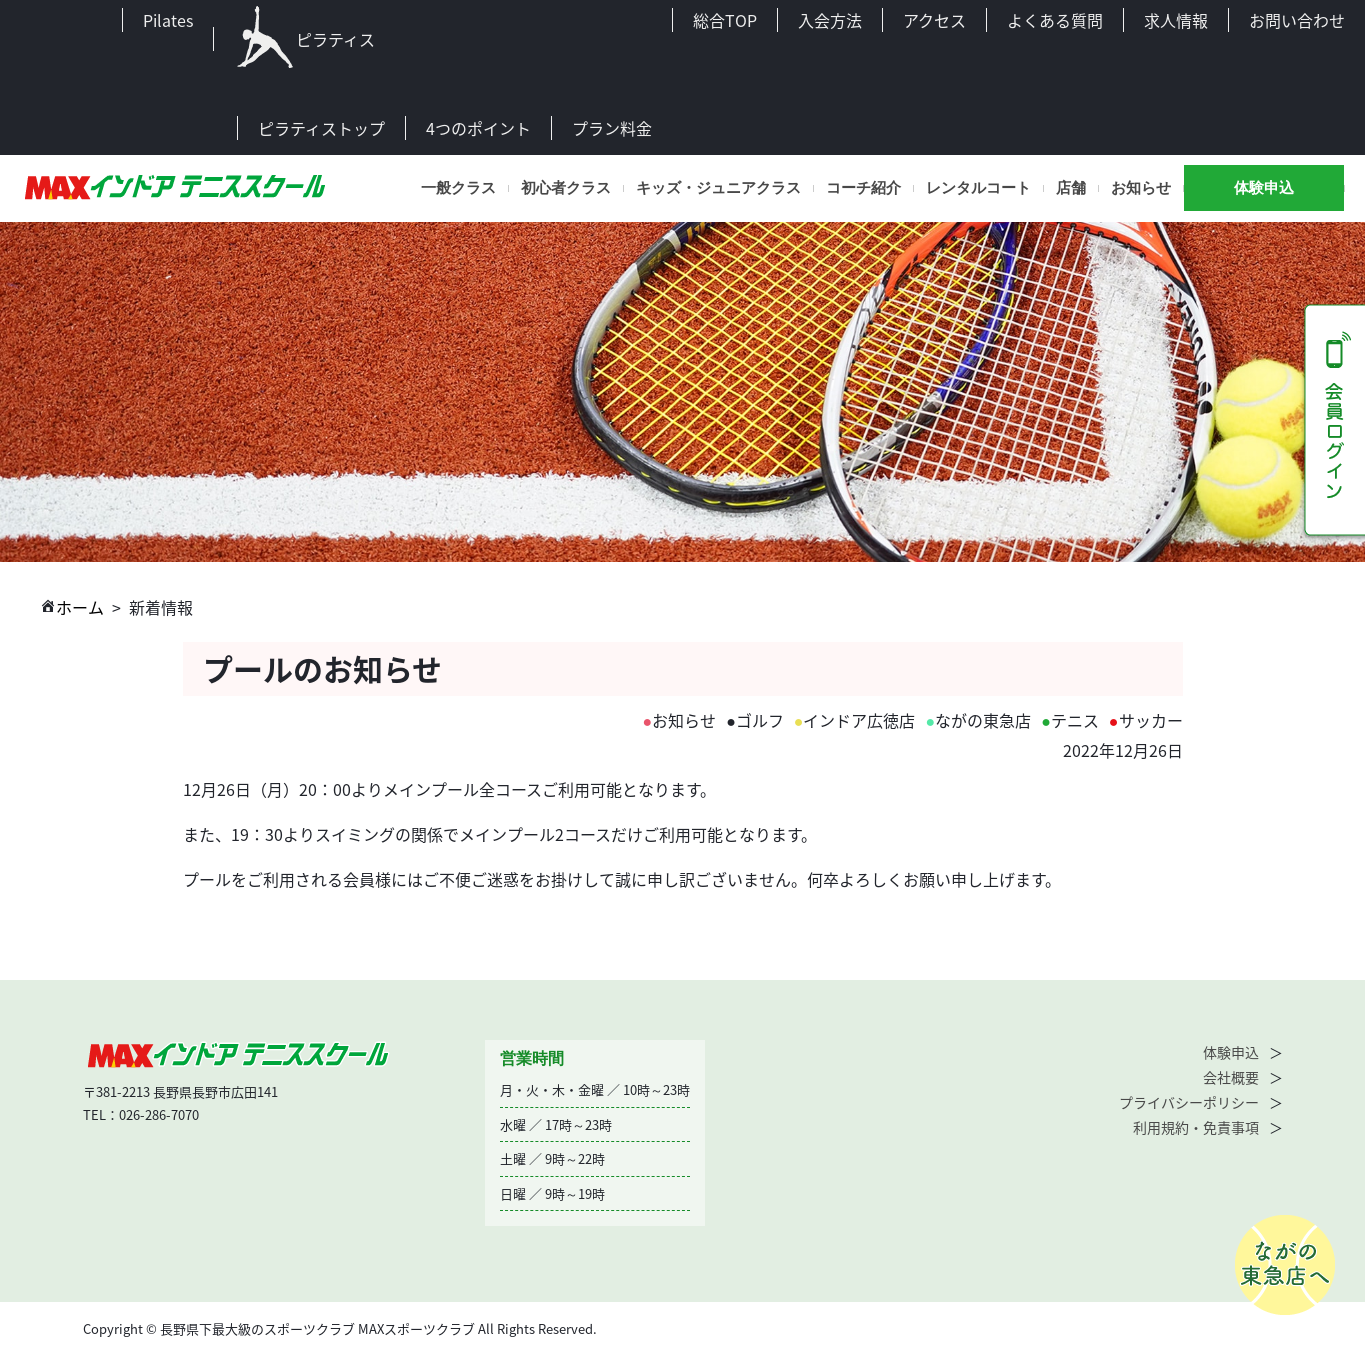 The image size is (1365, 1355). Describe the element at coordinates (1264, 188) in the screenshot. I see `体験申込` at that location.